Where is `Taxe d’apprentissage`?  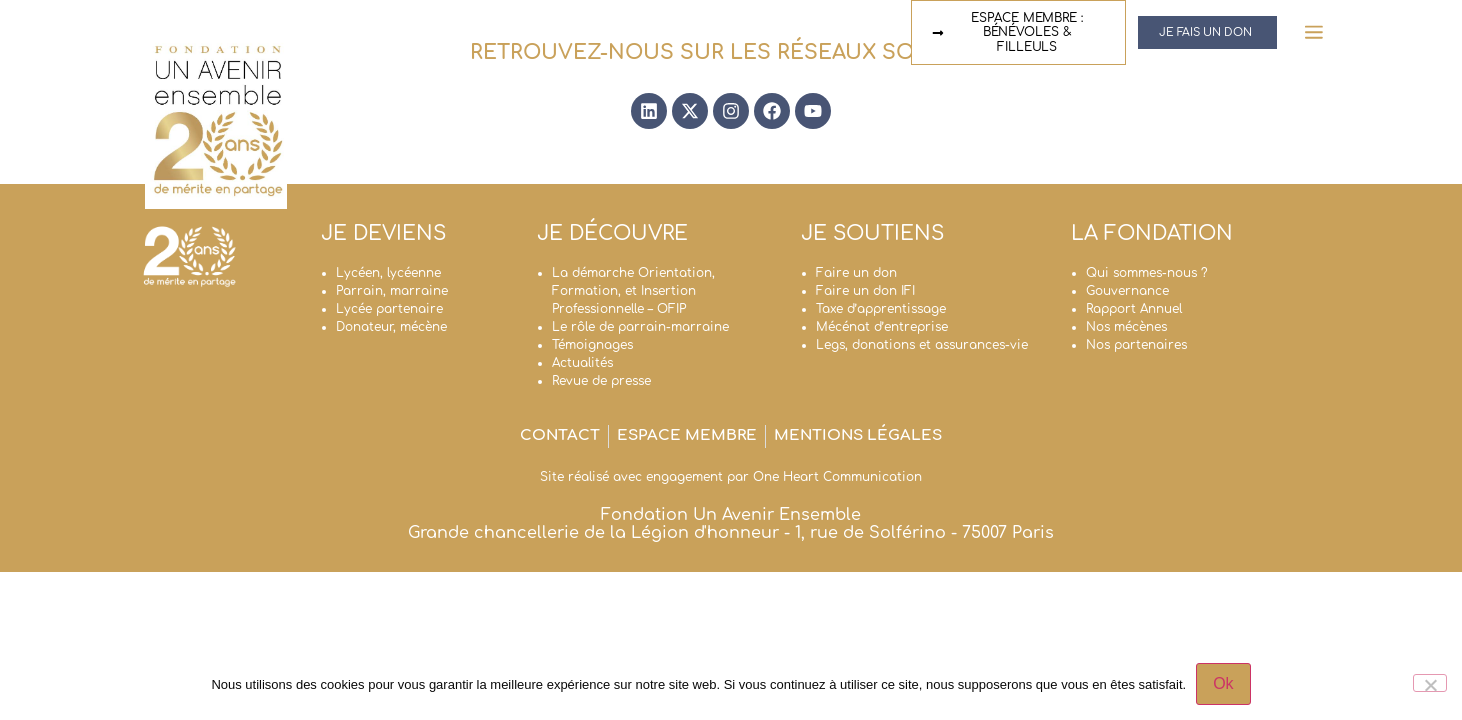
Taxe d’apprentissage is located at coordinates (881, 309).